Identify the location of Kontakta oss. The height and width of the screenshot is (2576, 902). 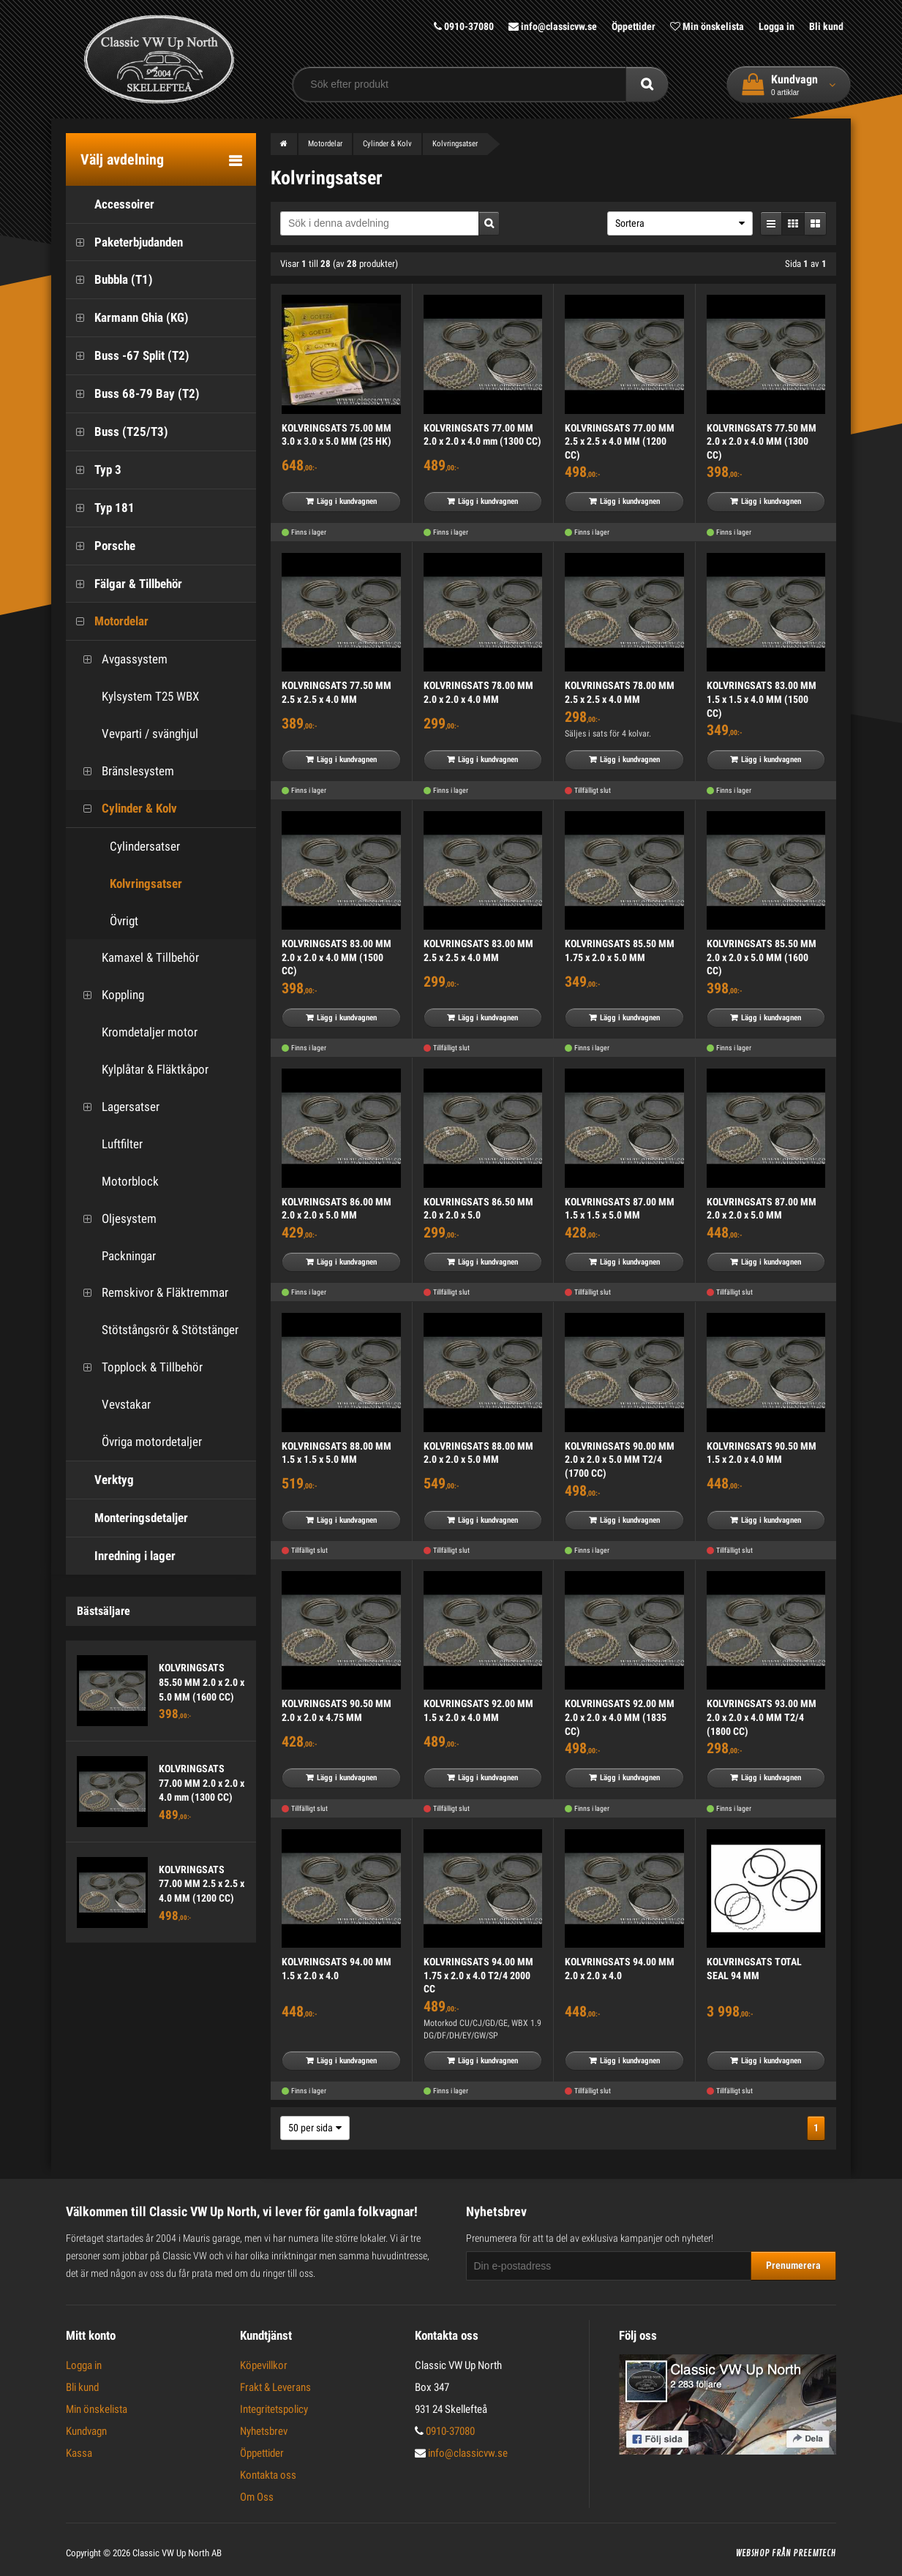
(268, 2475).